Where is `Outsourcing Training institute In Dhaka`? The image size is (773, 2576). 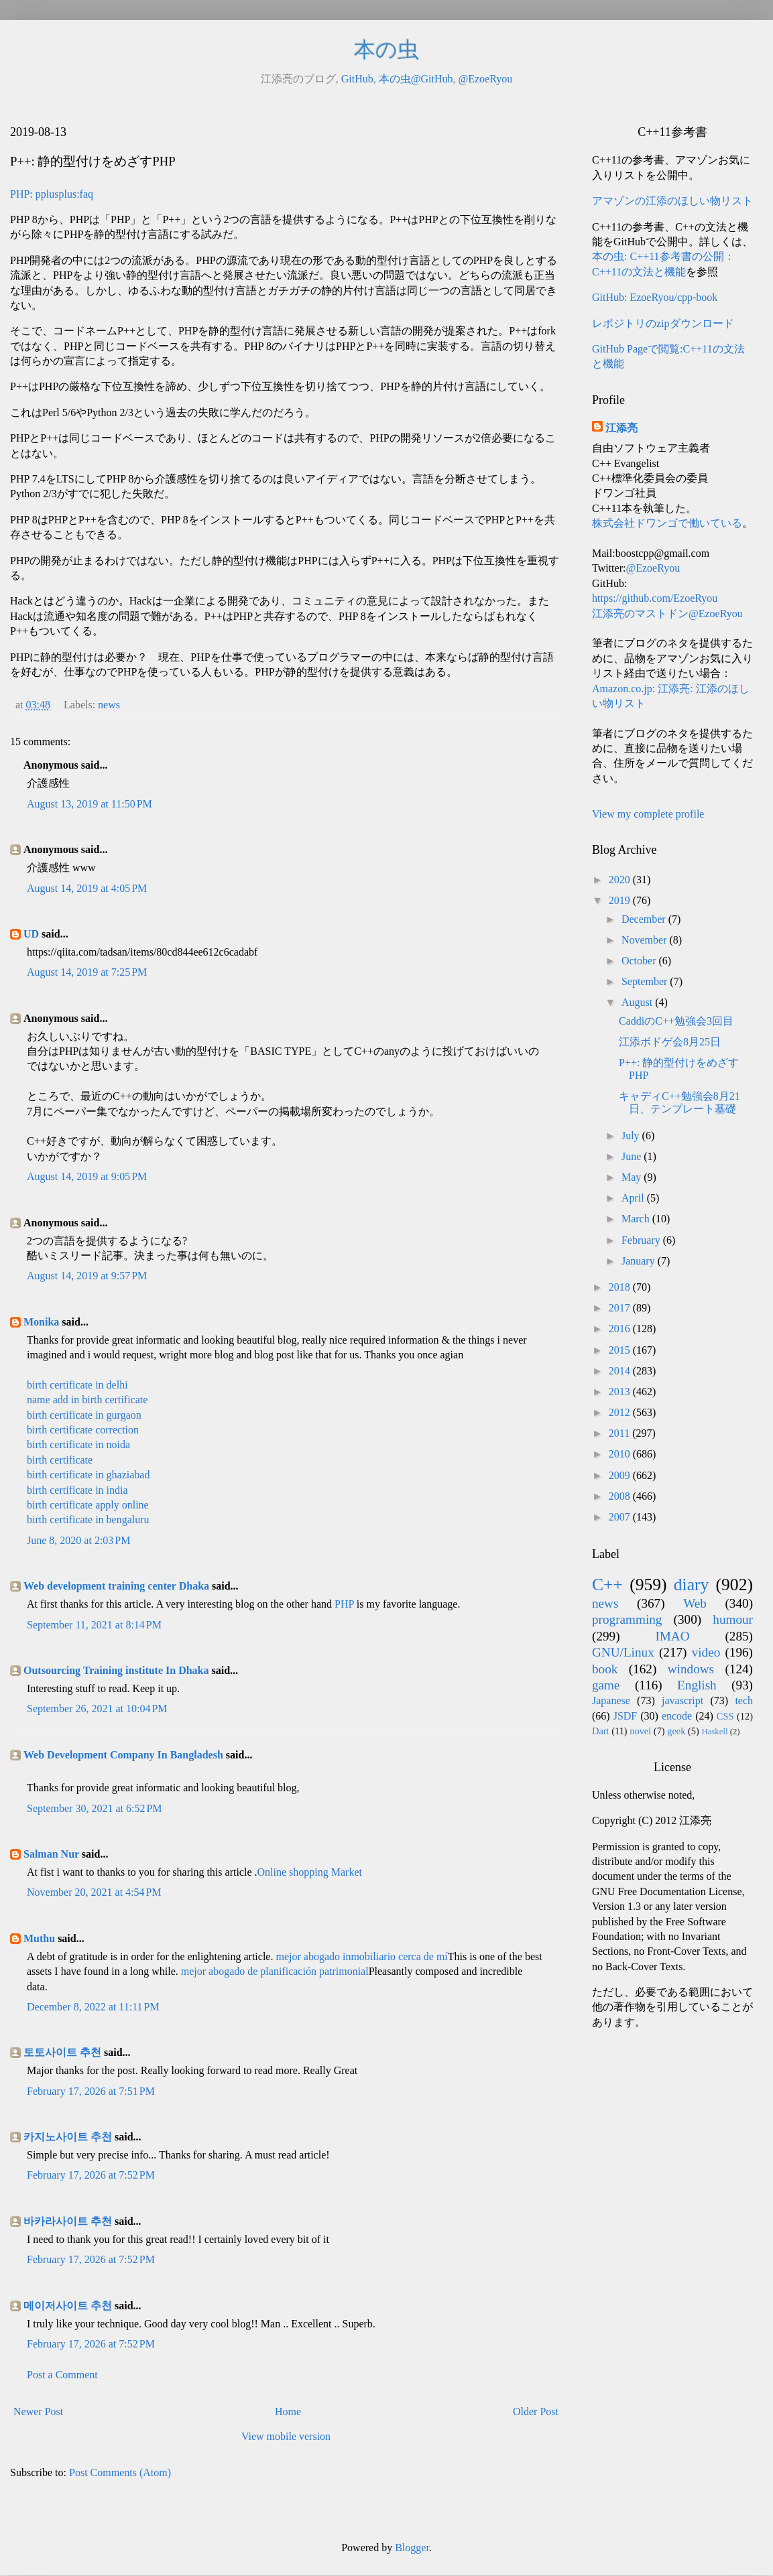 Outsourcing Training institute In Dhaka is located at coordinates (116, 1670).